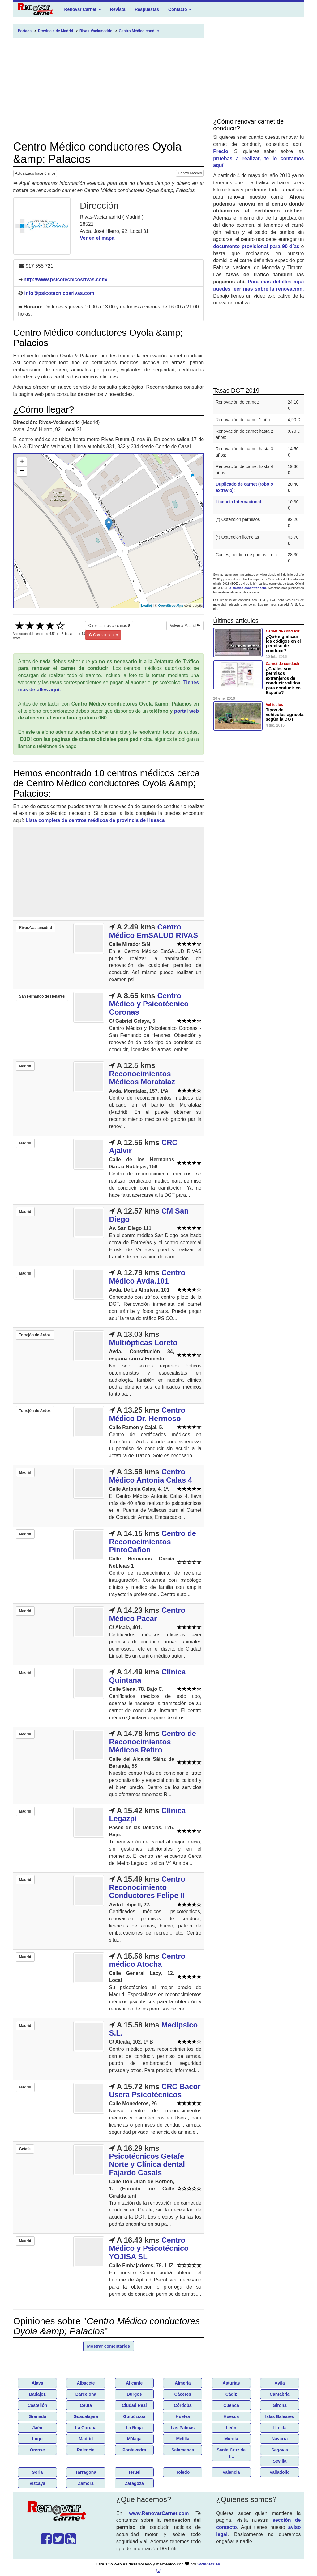 The width and height of the screenshot is (317, 2576). I want to click on Centro de Reconocimientos PintoCañon, so click(152, 1541).